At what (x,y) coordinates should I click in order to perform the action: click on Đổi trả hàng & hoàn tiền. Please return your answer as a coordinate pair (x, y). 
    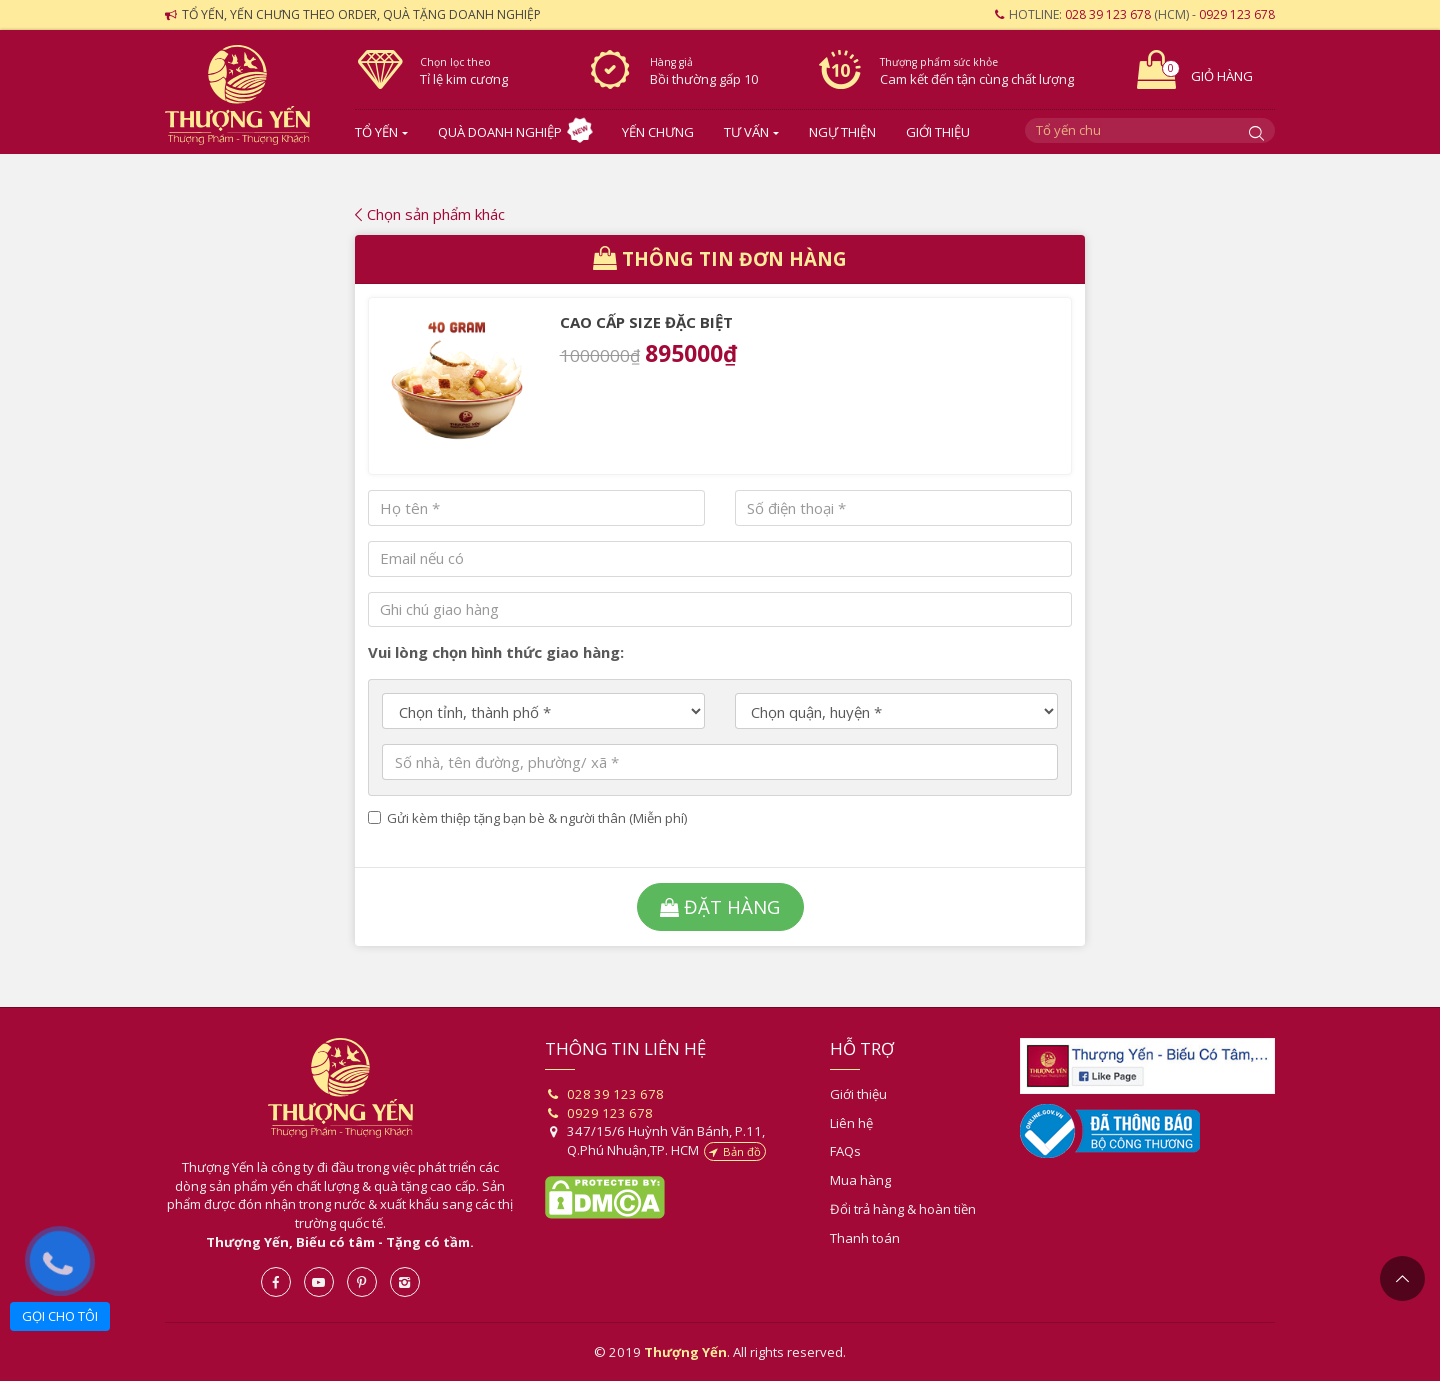
    Looking at the image, I should click on (903, 1209).